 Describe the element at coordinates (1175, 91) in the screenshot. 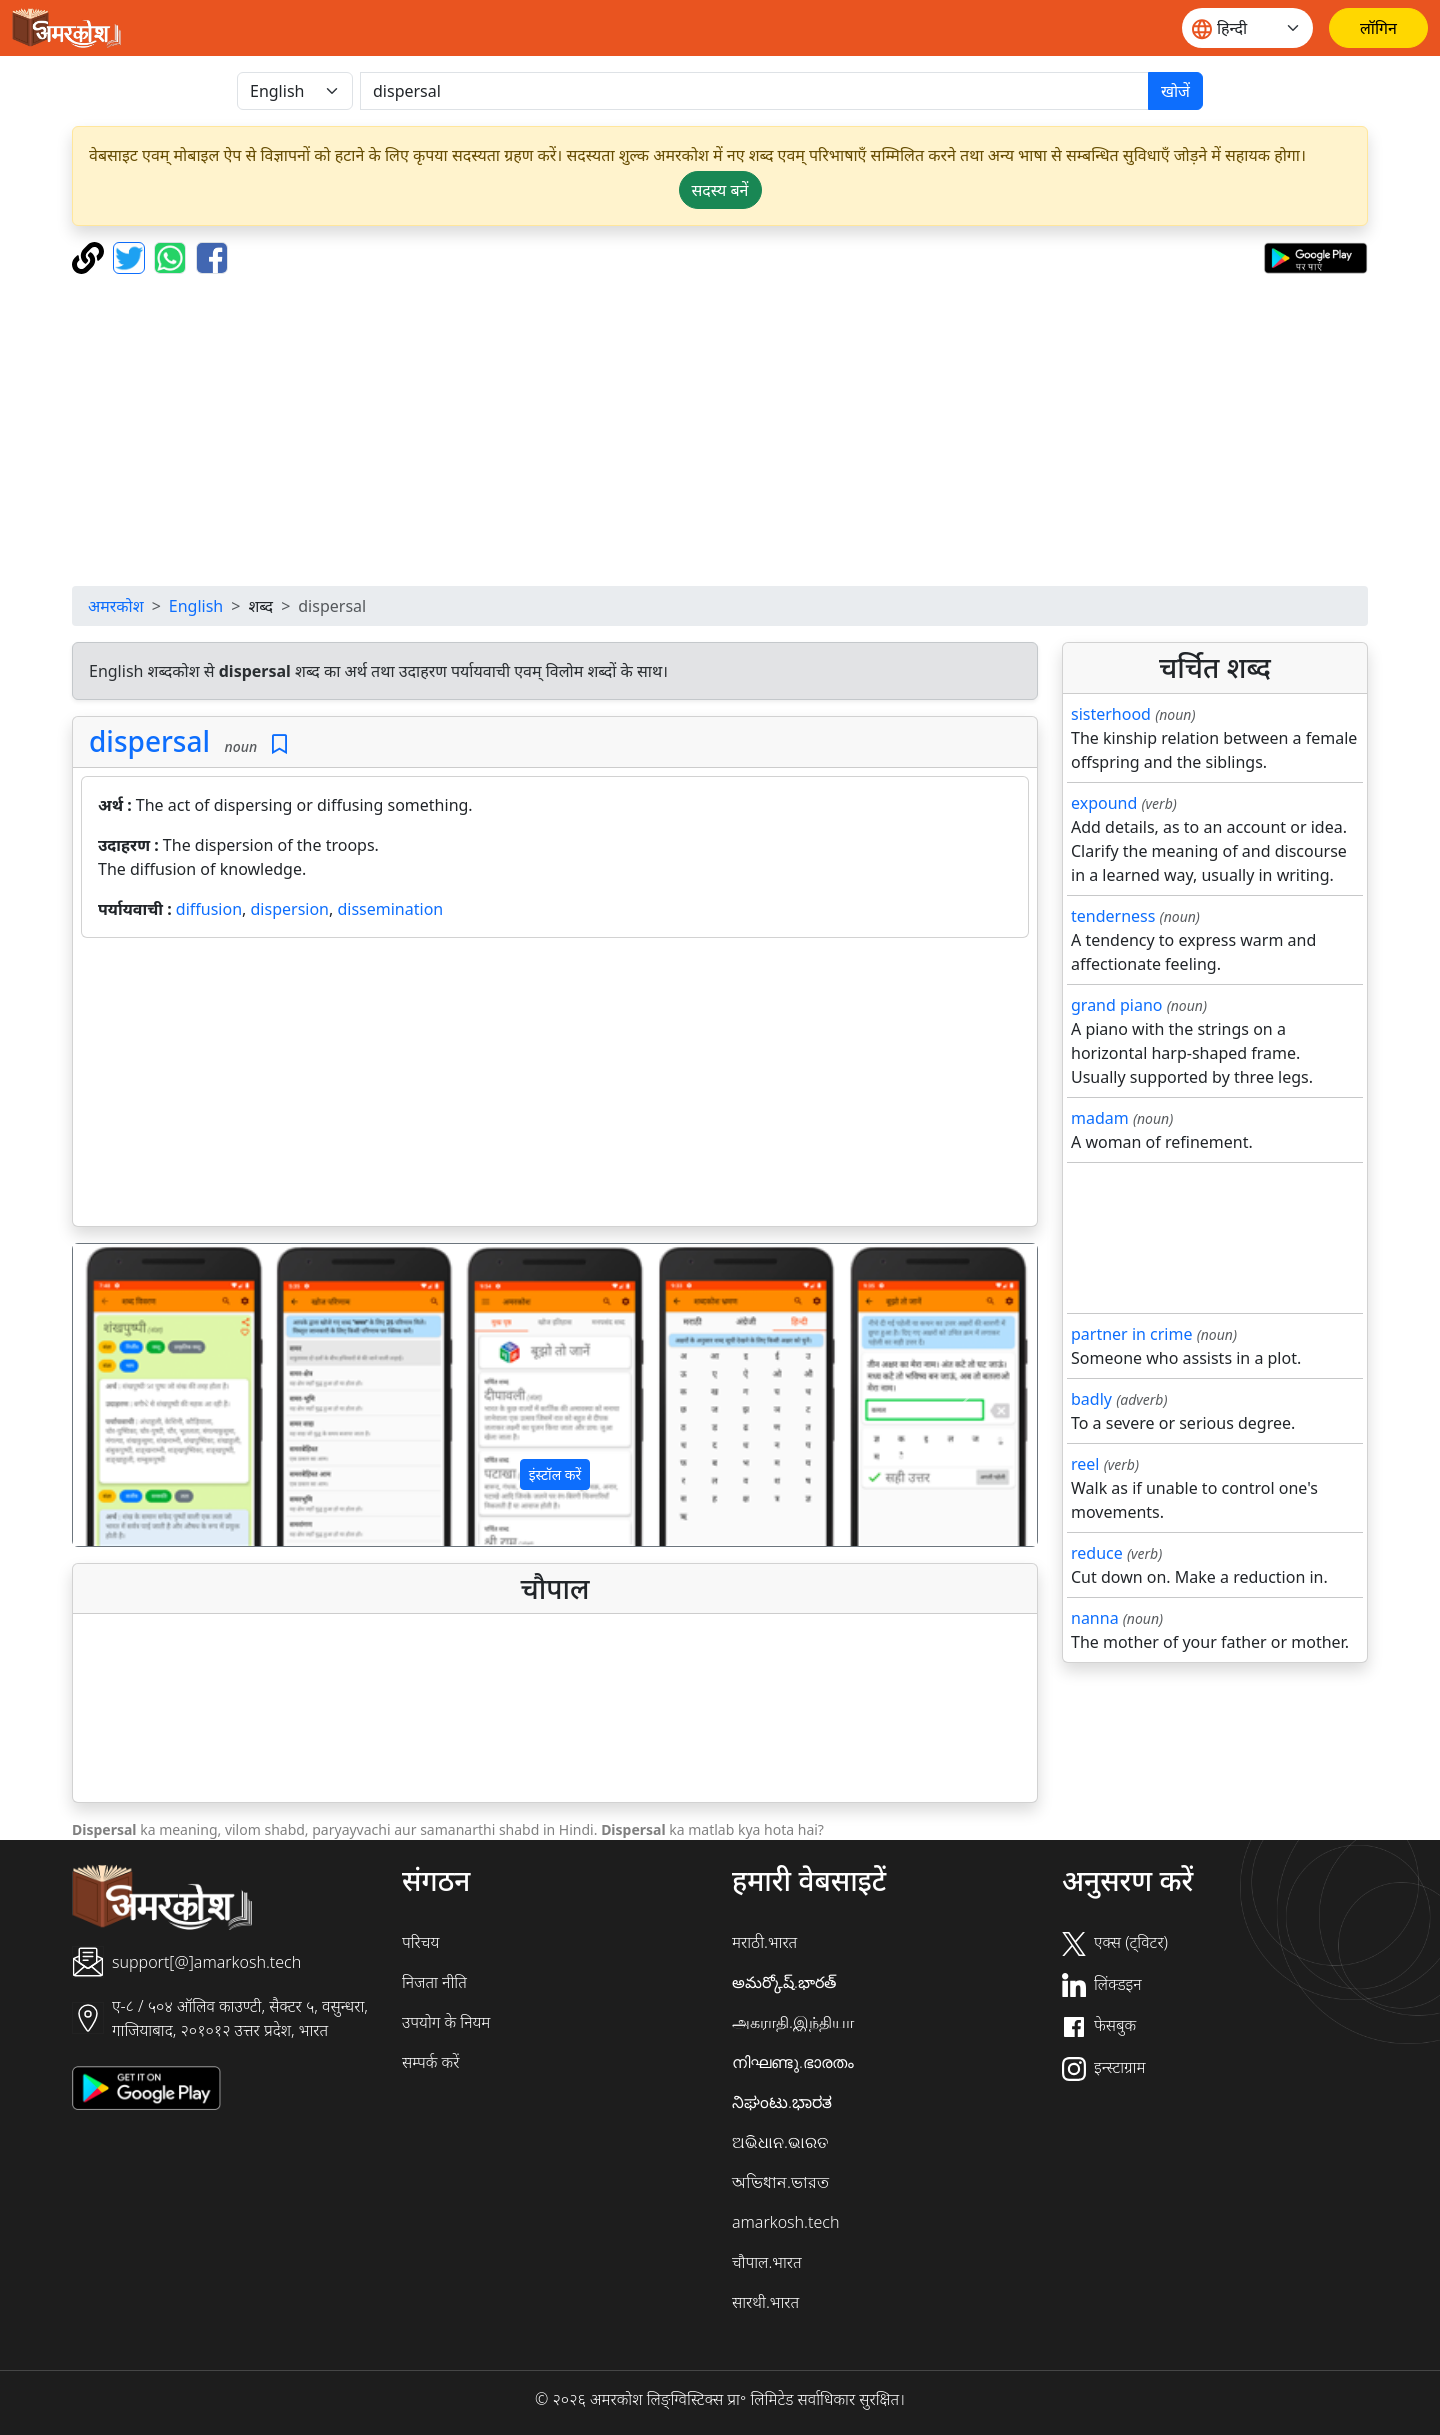

I see `खोजें` at that location.